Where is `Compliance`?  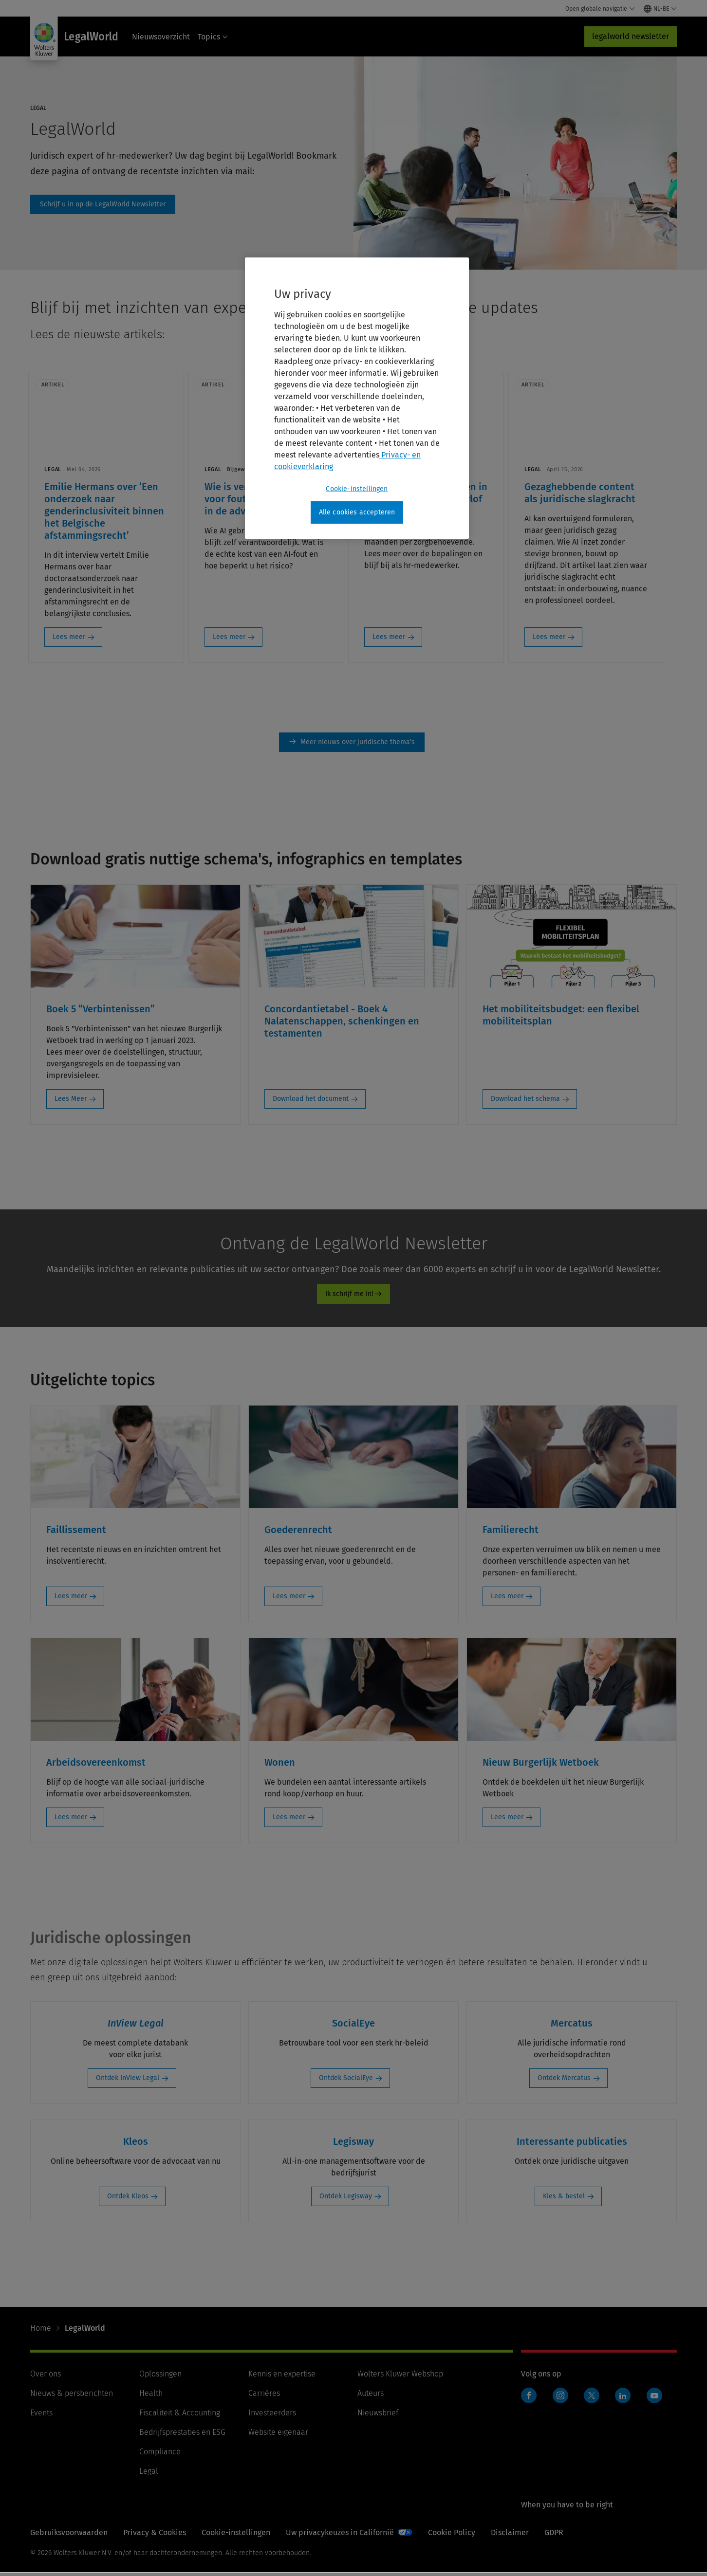 Compliance is located at coordinates (160, 2455).